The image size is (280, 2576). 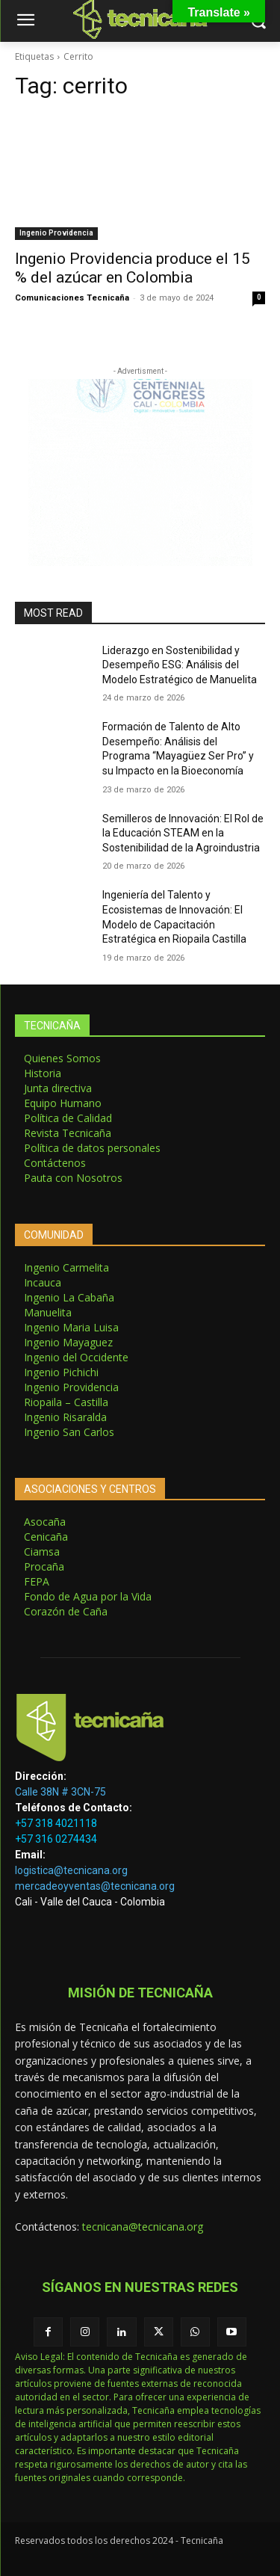 What do you see at coordinates (142, 2226) in the screenshot?
I see `tecnicana@tecnicana.org` at bounding box center [142, 2226].